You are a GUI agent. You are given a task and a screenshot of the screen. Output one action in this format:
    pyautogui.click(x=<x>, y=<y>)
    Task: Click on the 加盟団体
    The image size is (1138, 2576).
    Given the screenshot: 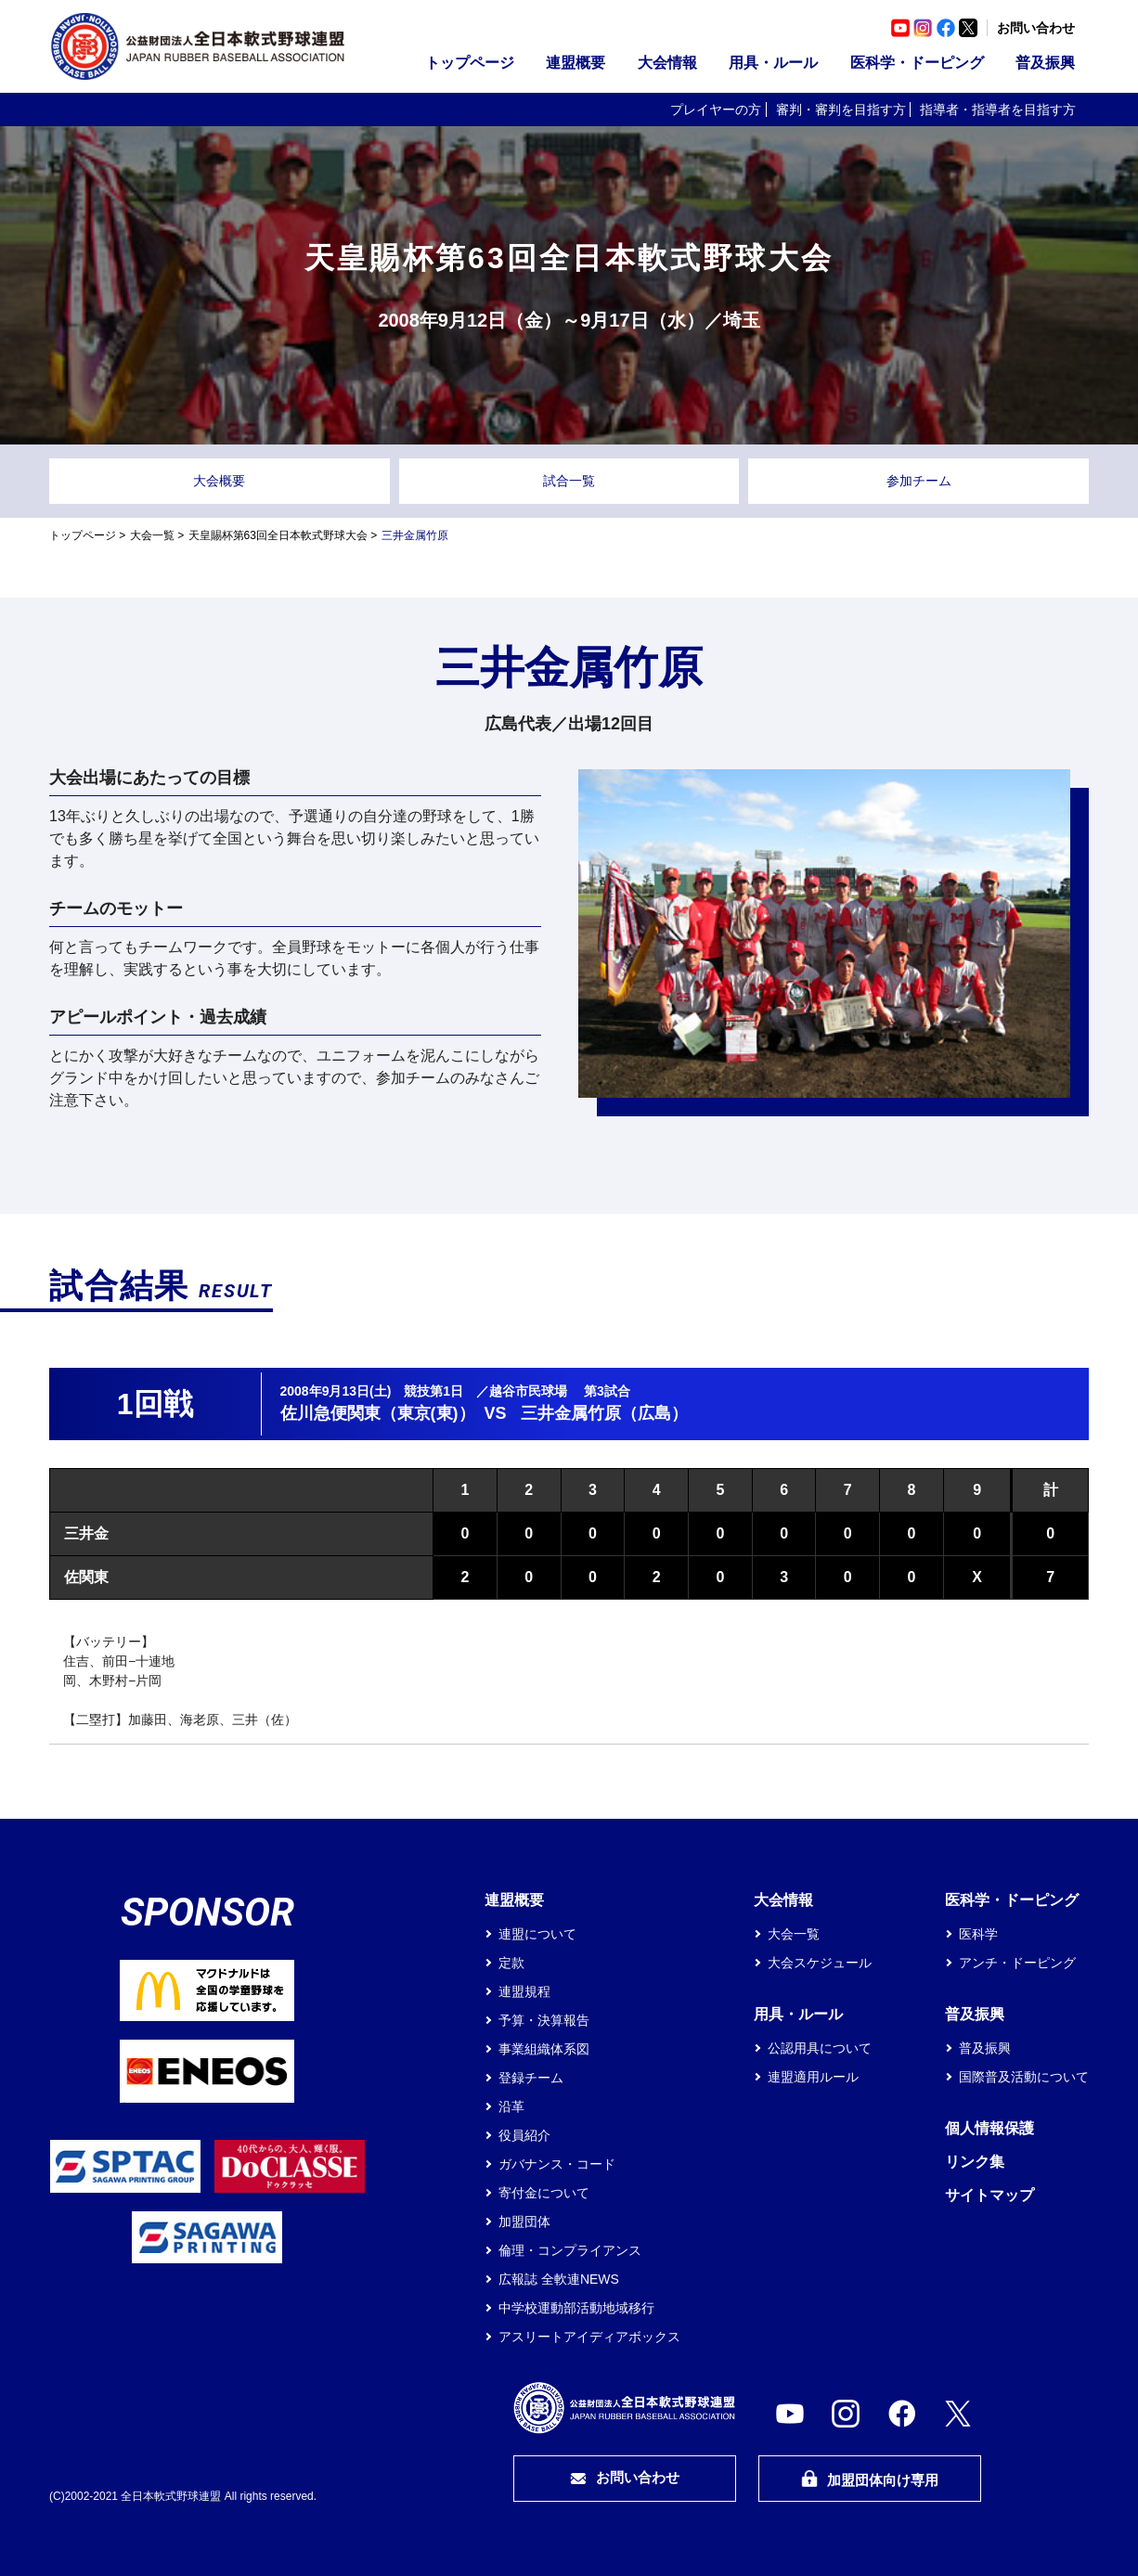 What is the action you would take?
    pyautogui.click(x=524, y=2221)
    